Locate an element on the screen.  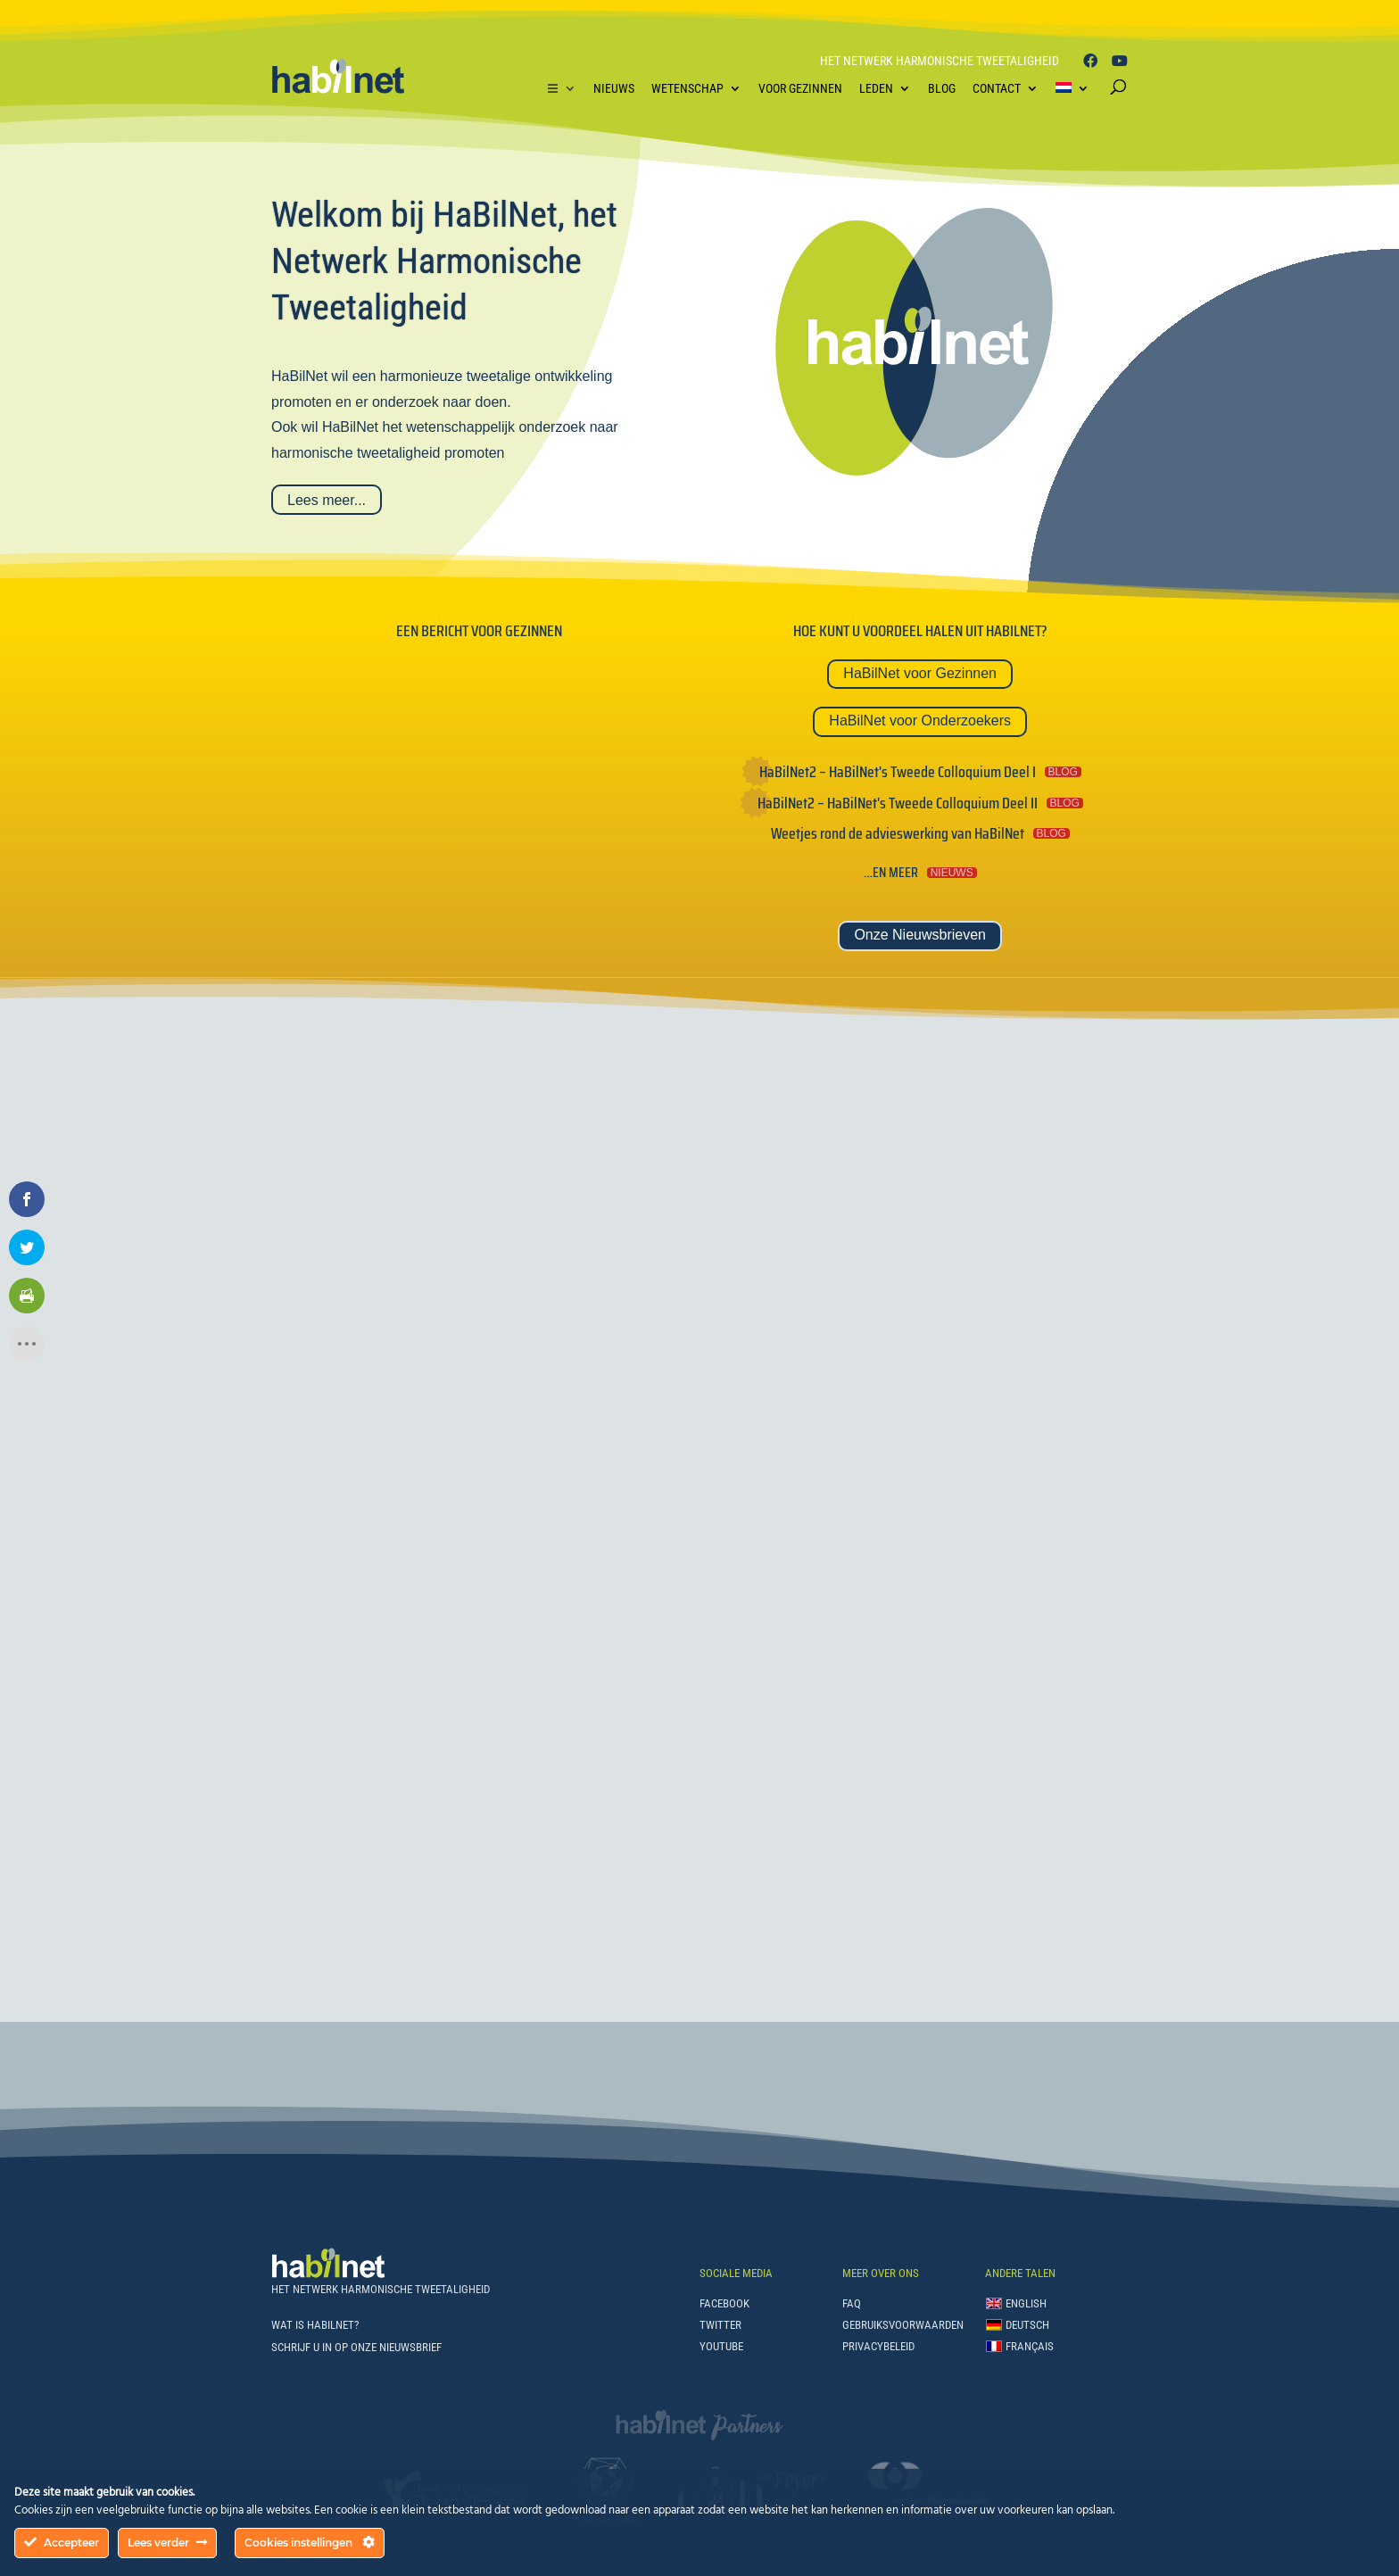
Twitter is located at coordinates (720, 2325).